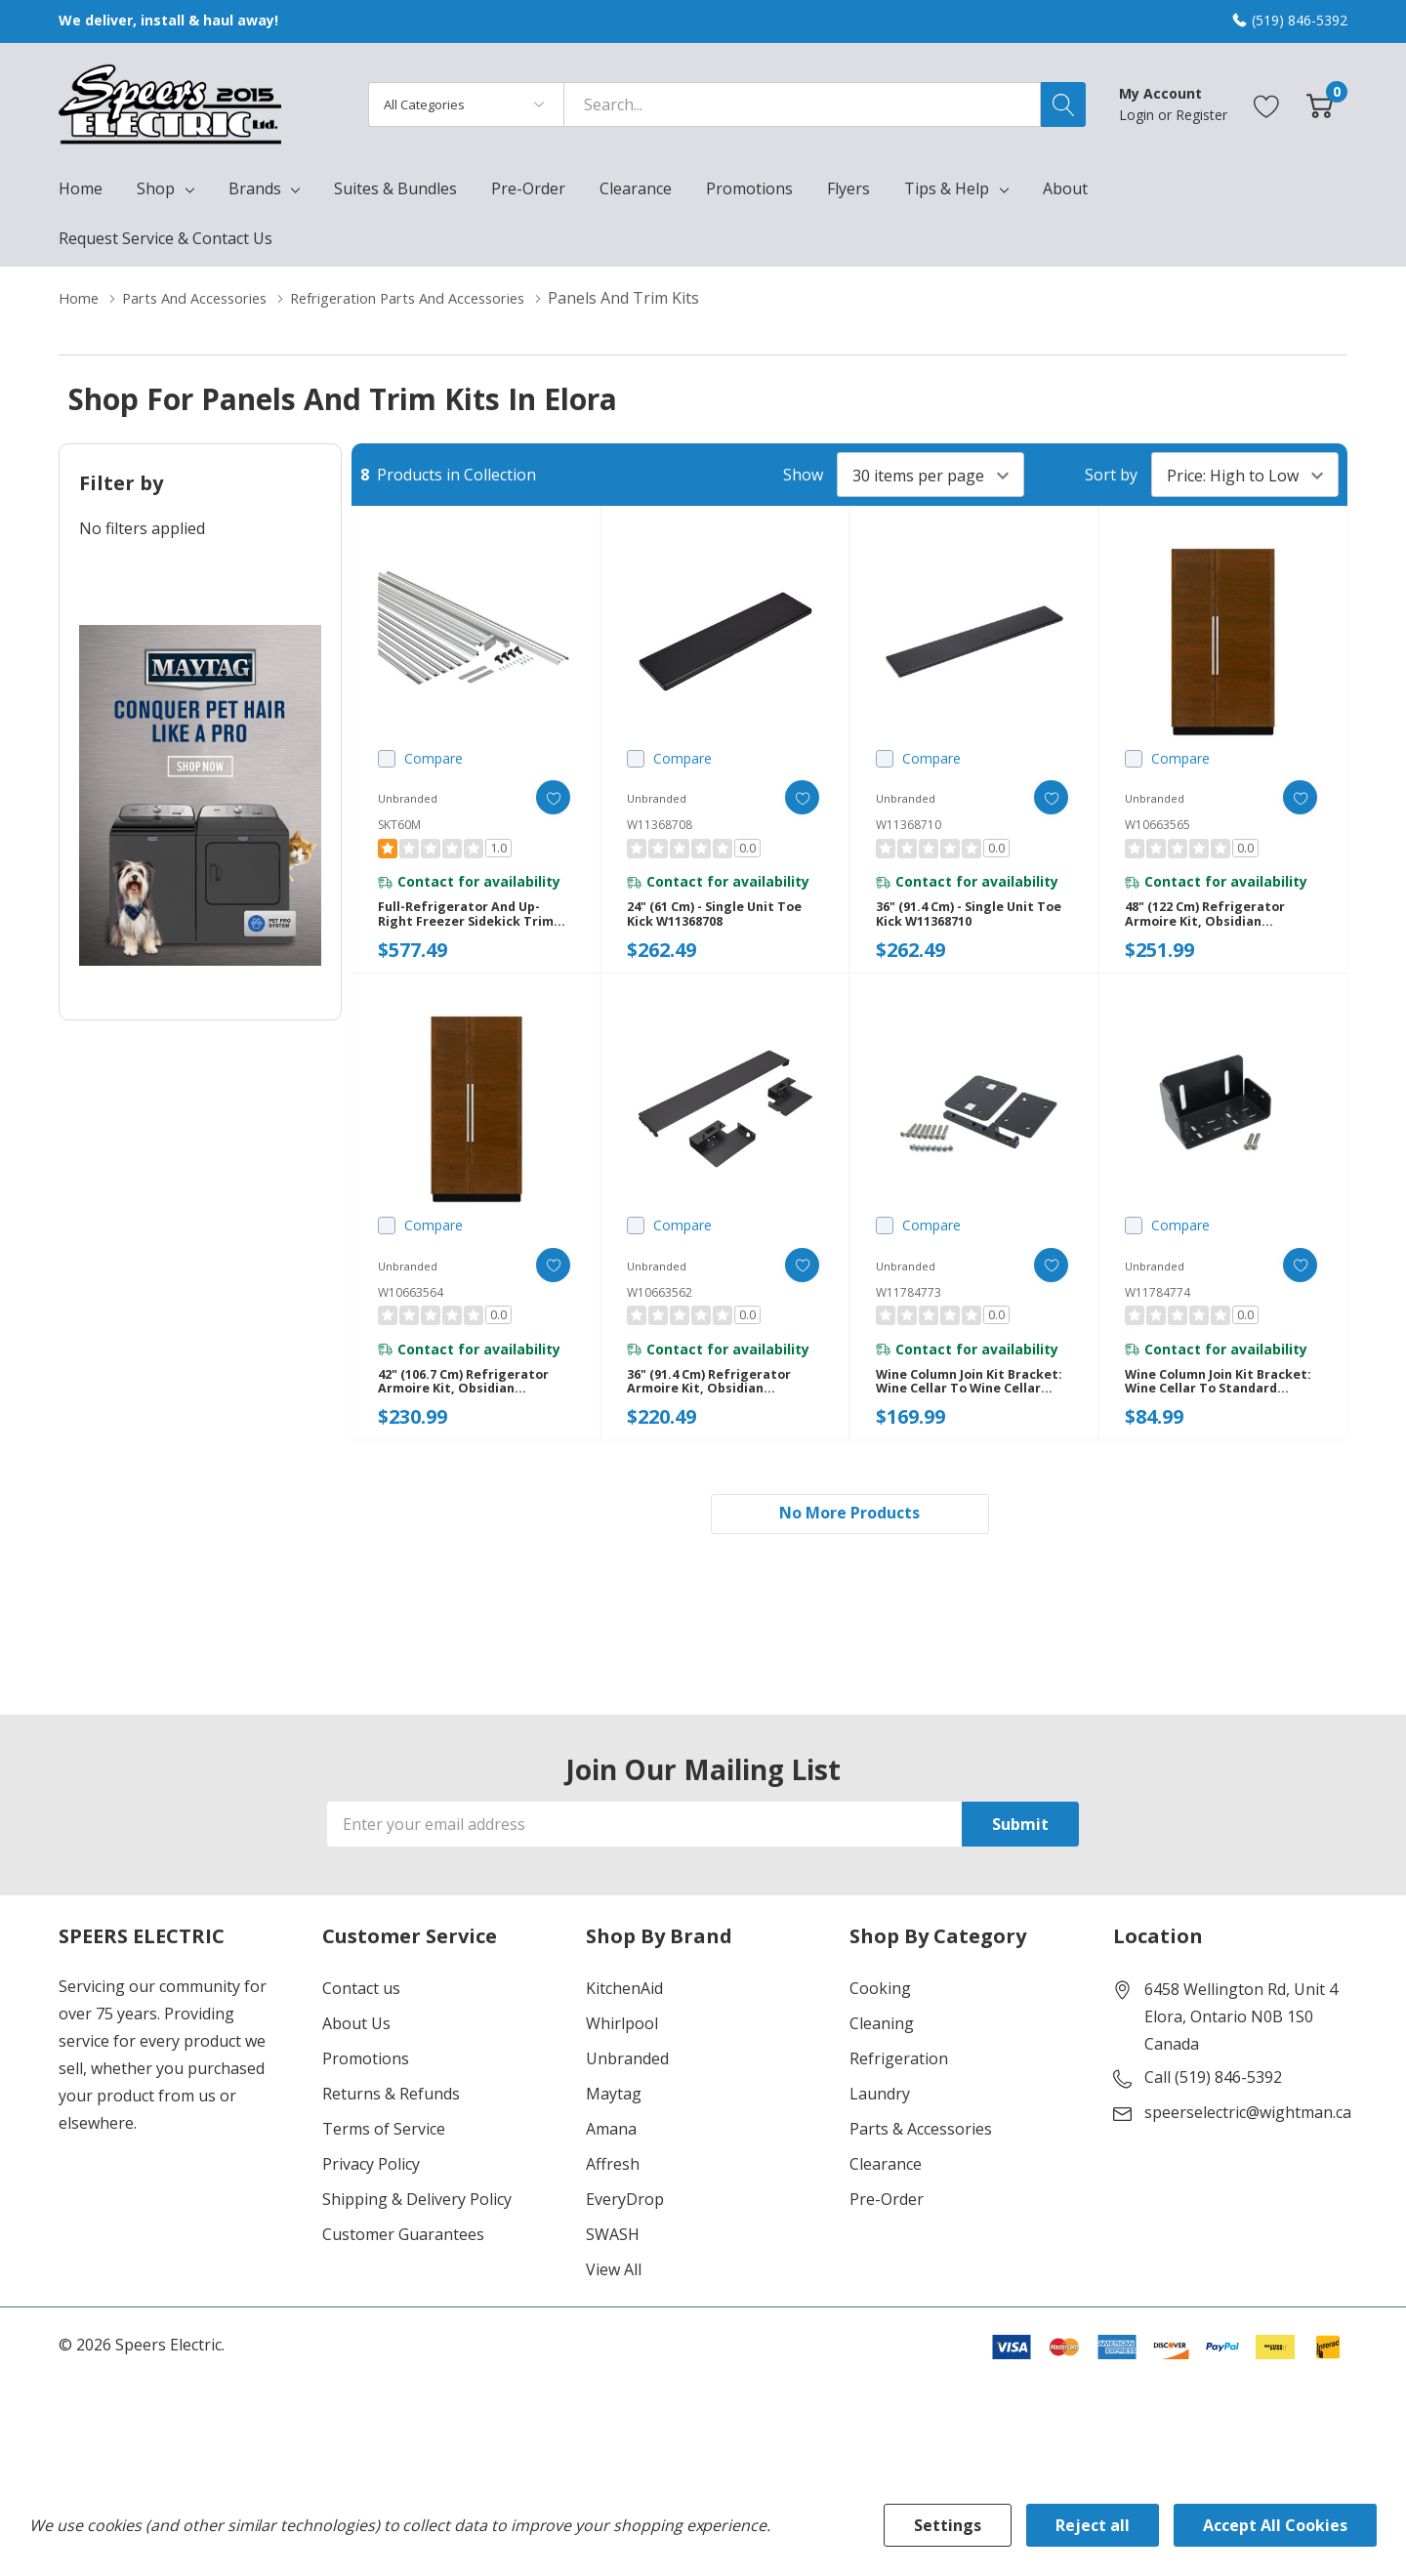  Describe the element at coordinates (1267, 104) in the screenshot. I see `[Go to Wish Lists page]` at that location.